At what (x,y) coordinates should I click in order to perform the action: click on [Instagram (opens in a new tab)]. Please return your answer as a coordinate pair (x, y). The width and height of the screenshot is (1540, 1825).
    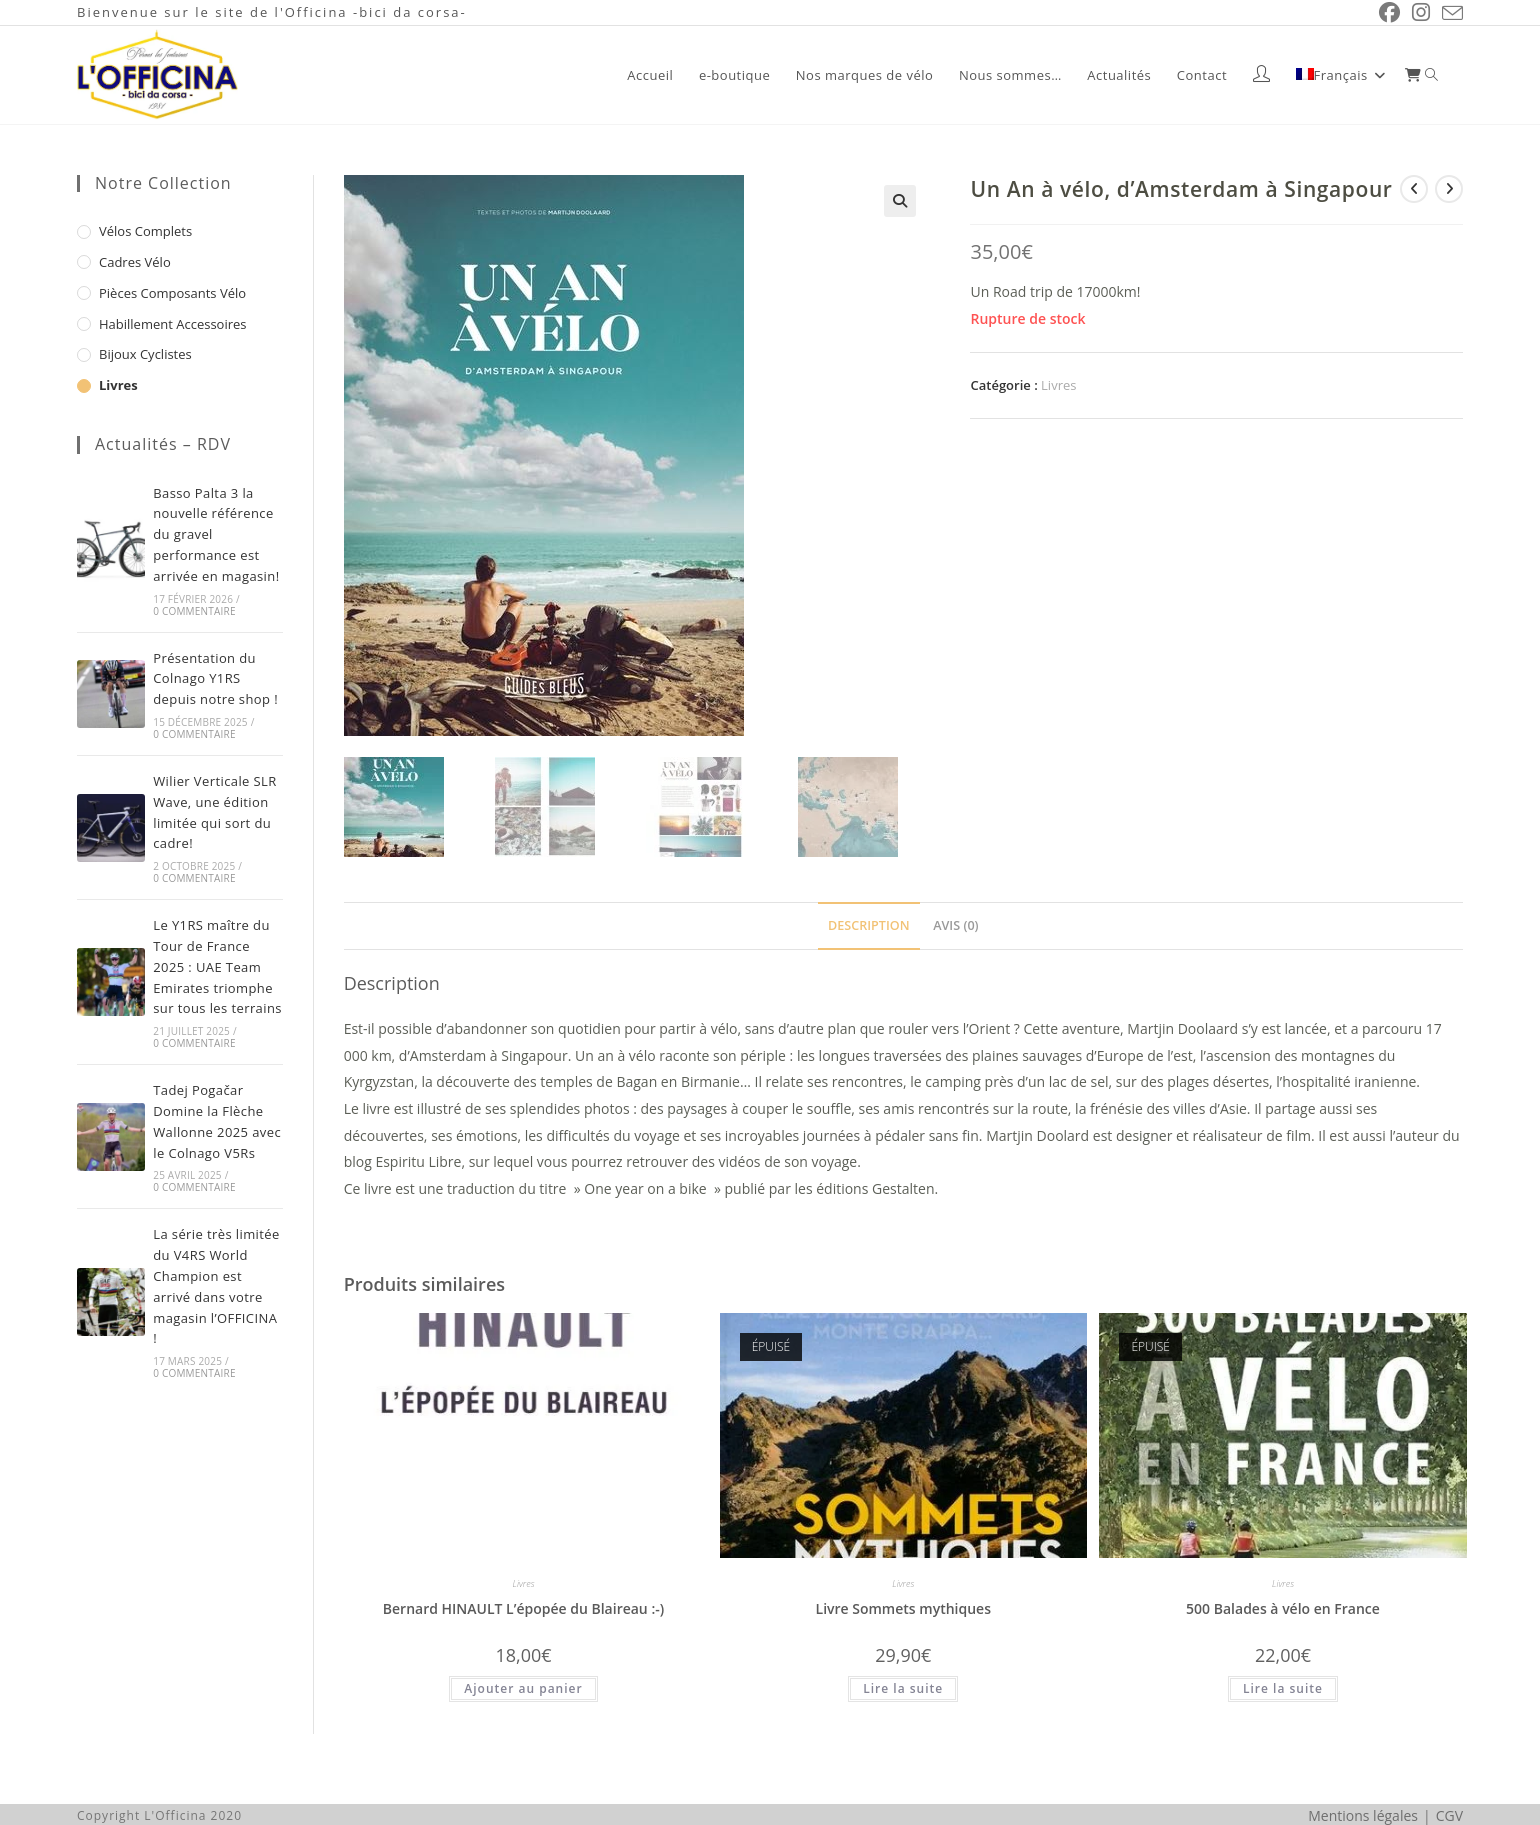
    Looking at the image, I should click on (1421, 12).